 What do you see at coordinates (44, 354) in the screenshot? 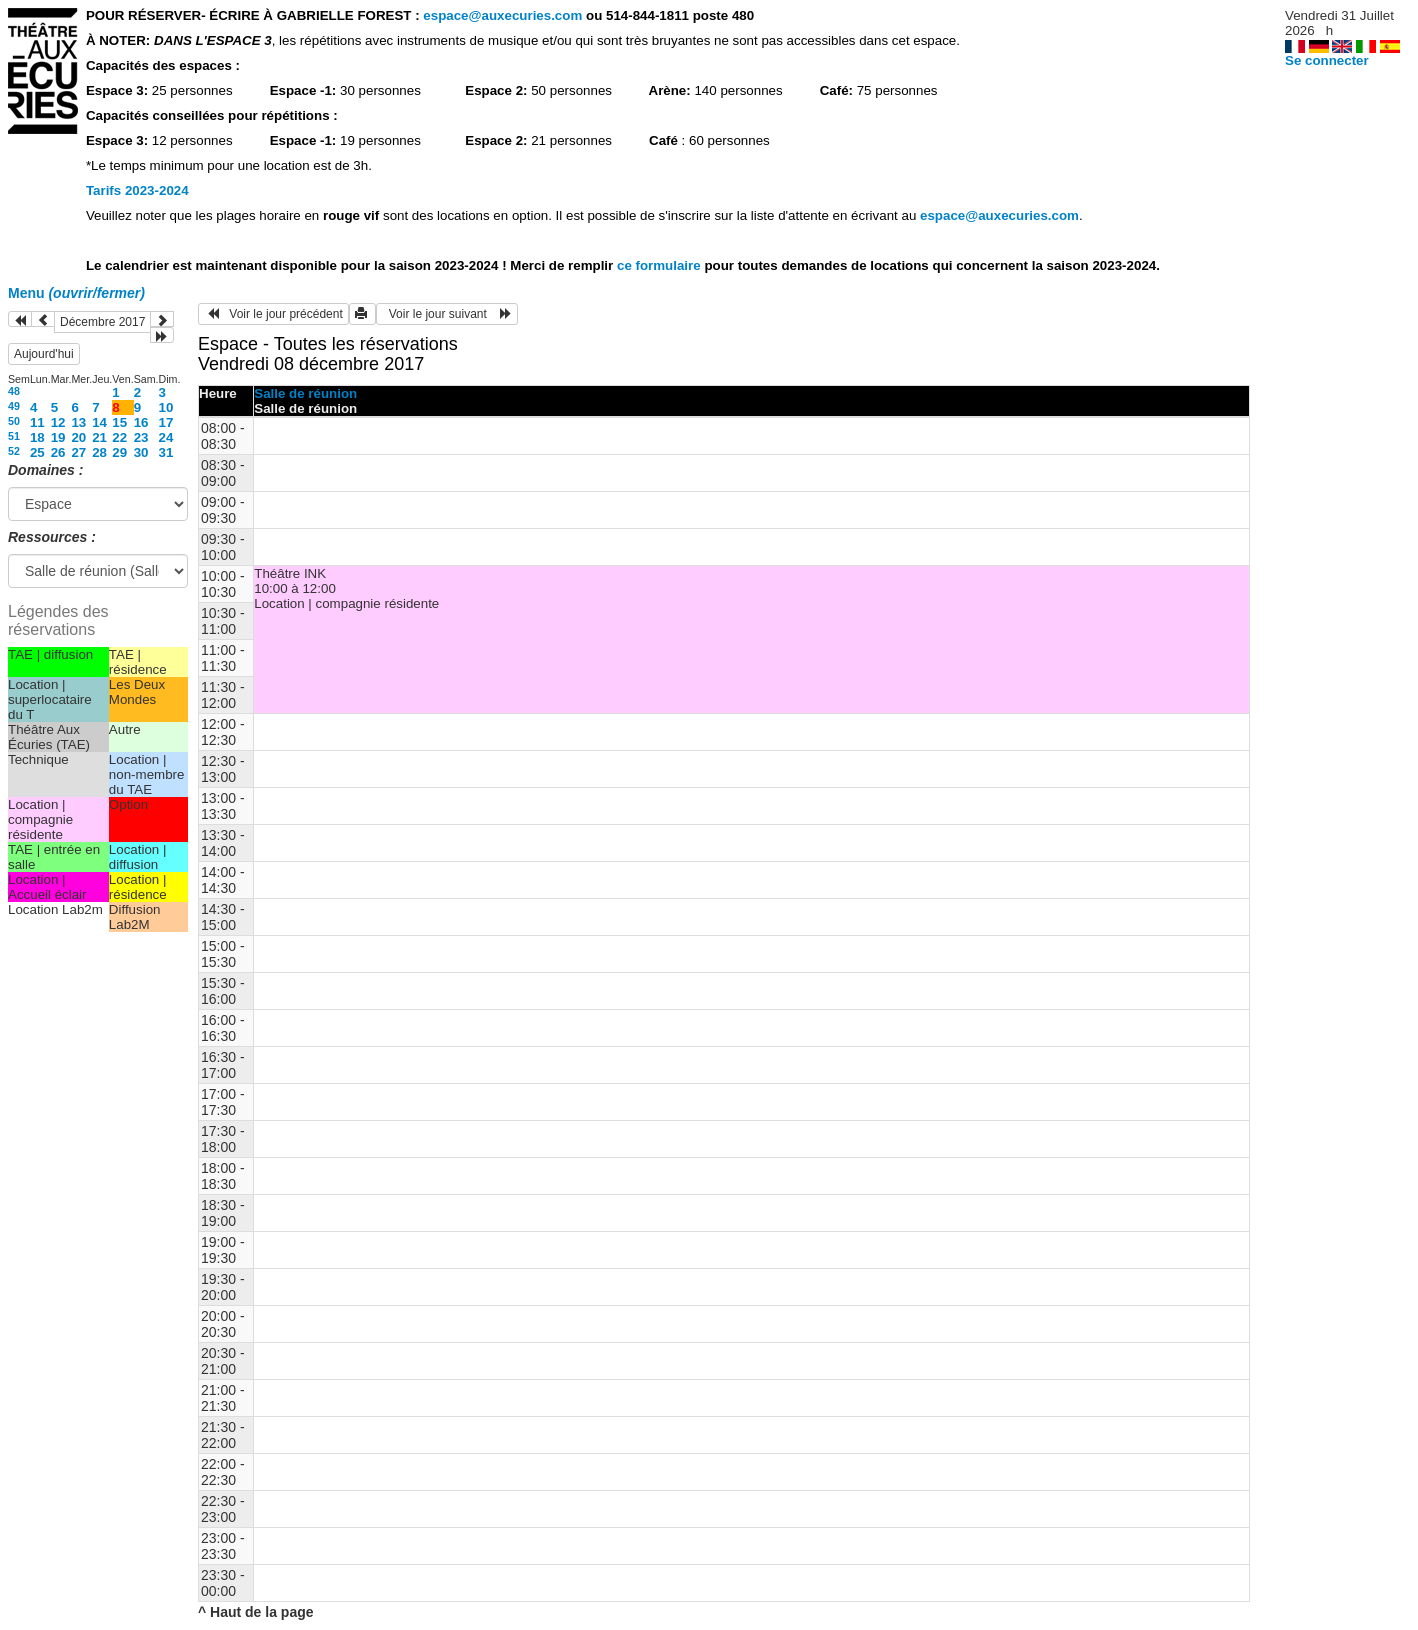
I see `Aujourd'hui` at bounding box center [44, 354].